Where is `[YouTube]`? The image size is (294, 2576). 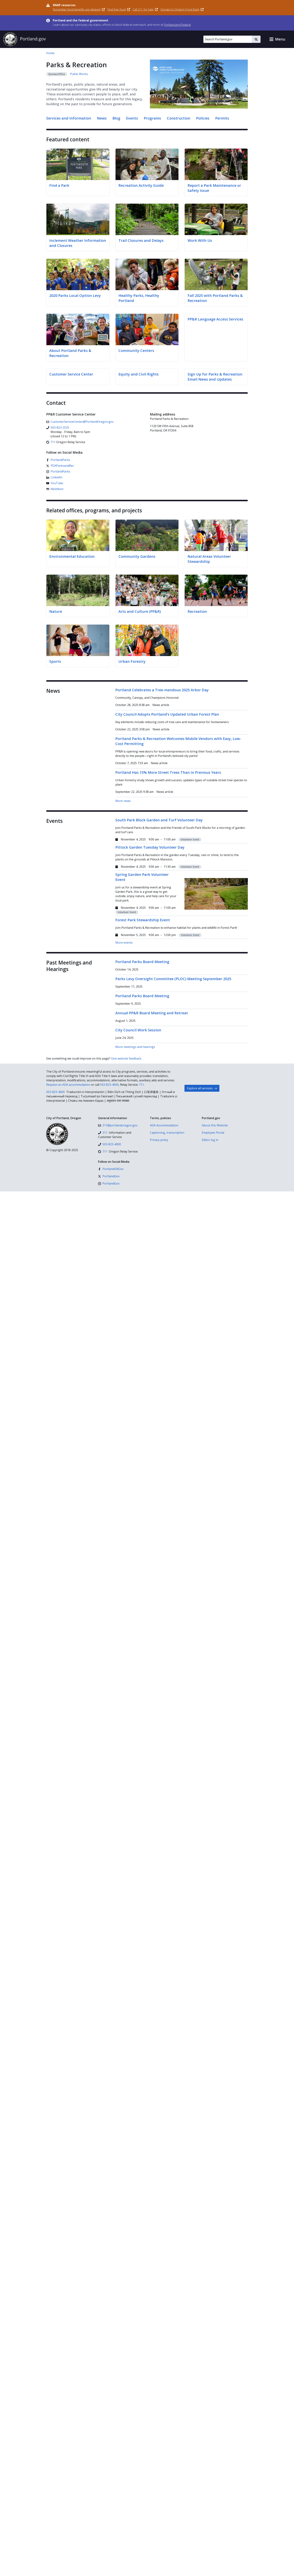 [YouTube] is located at coordinates (54, 483).